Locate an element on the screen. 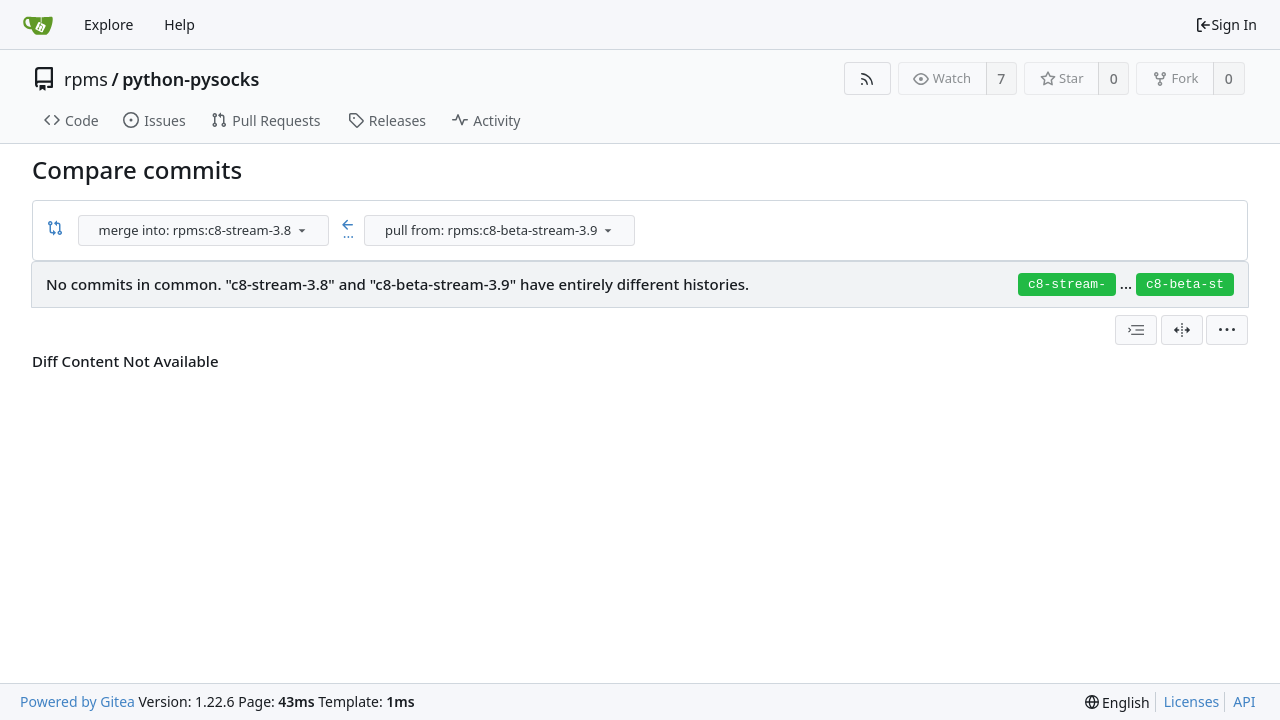  Sign In is located at coordinates (1226, 24).